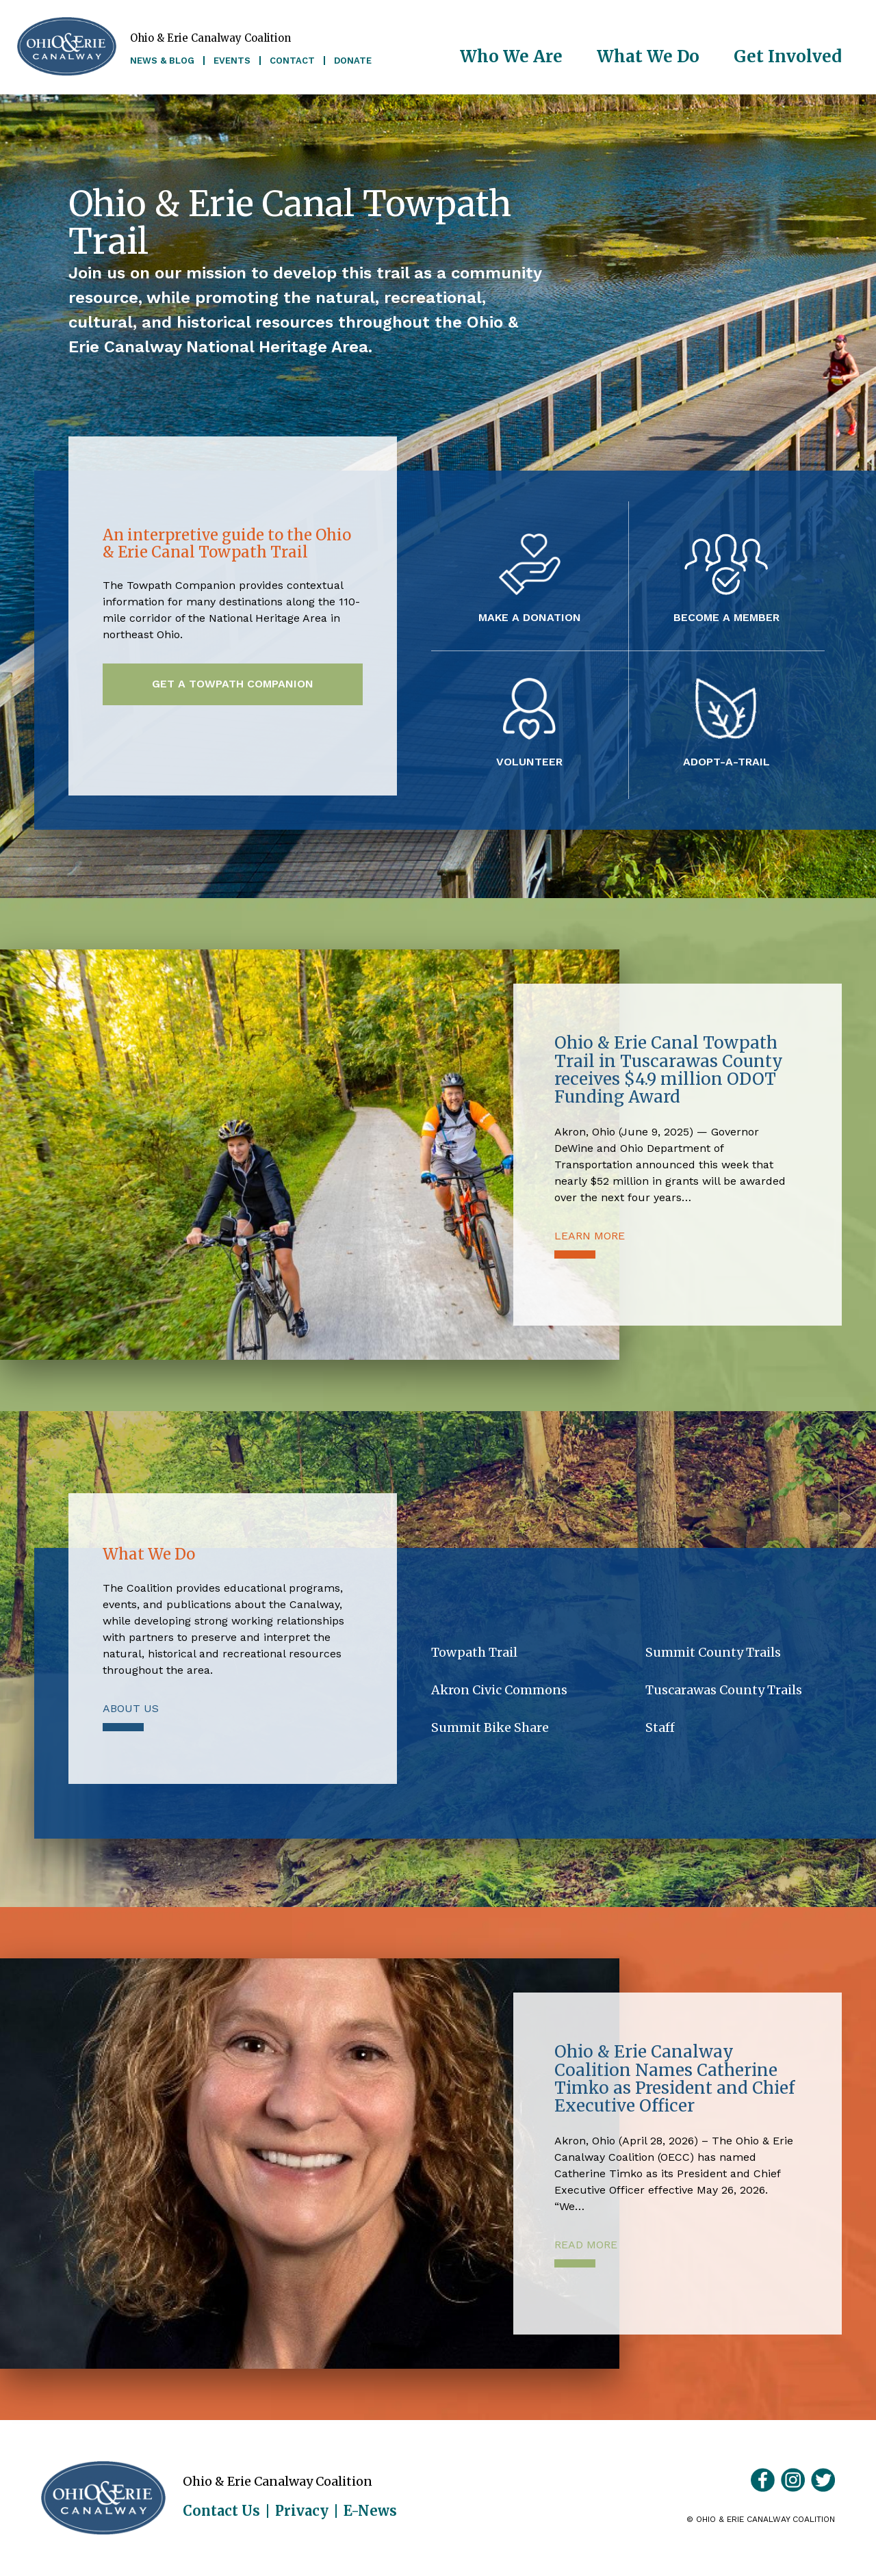  Describe the element at coordinates (353, 60) in the screenshot. I see `Donate` at that location.